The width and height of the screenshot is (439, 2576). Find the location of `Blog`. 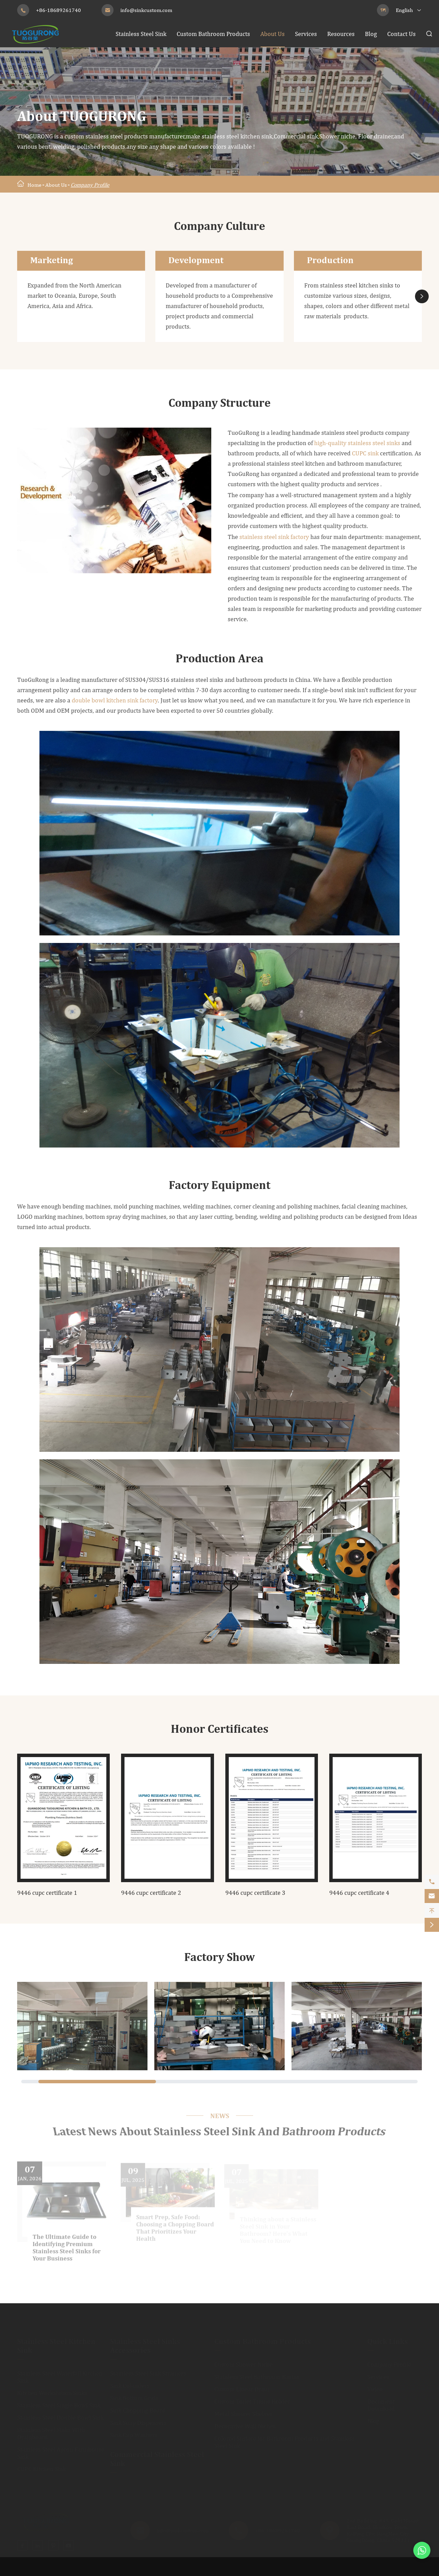

Blog is located at coordinates (371, 33).